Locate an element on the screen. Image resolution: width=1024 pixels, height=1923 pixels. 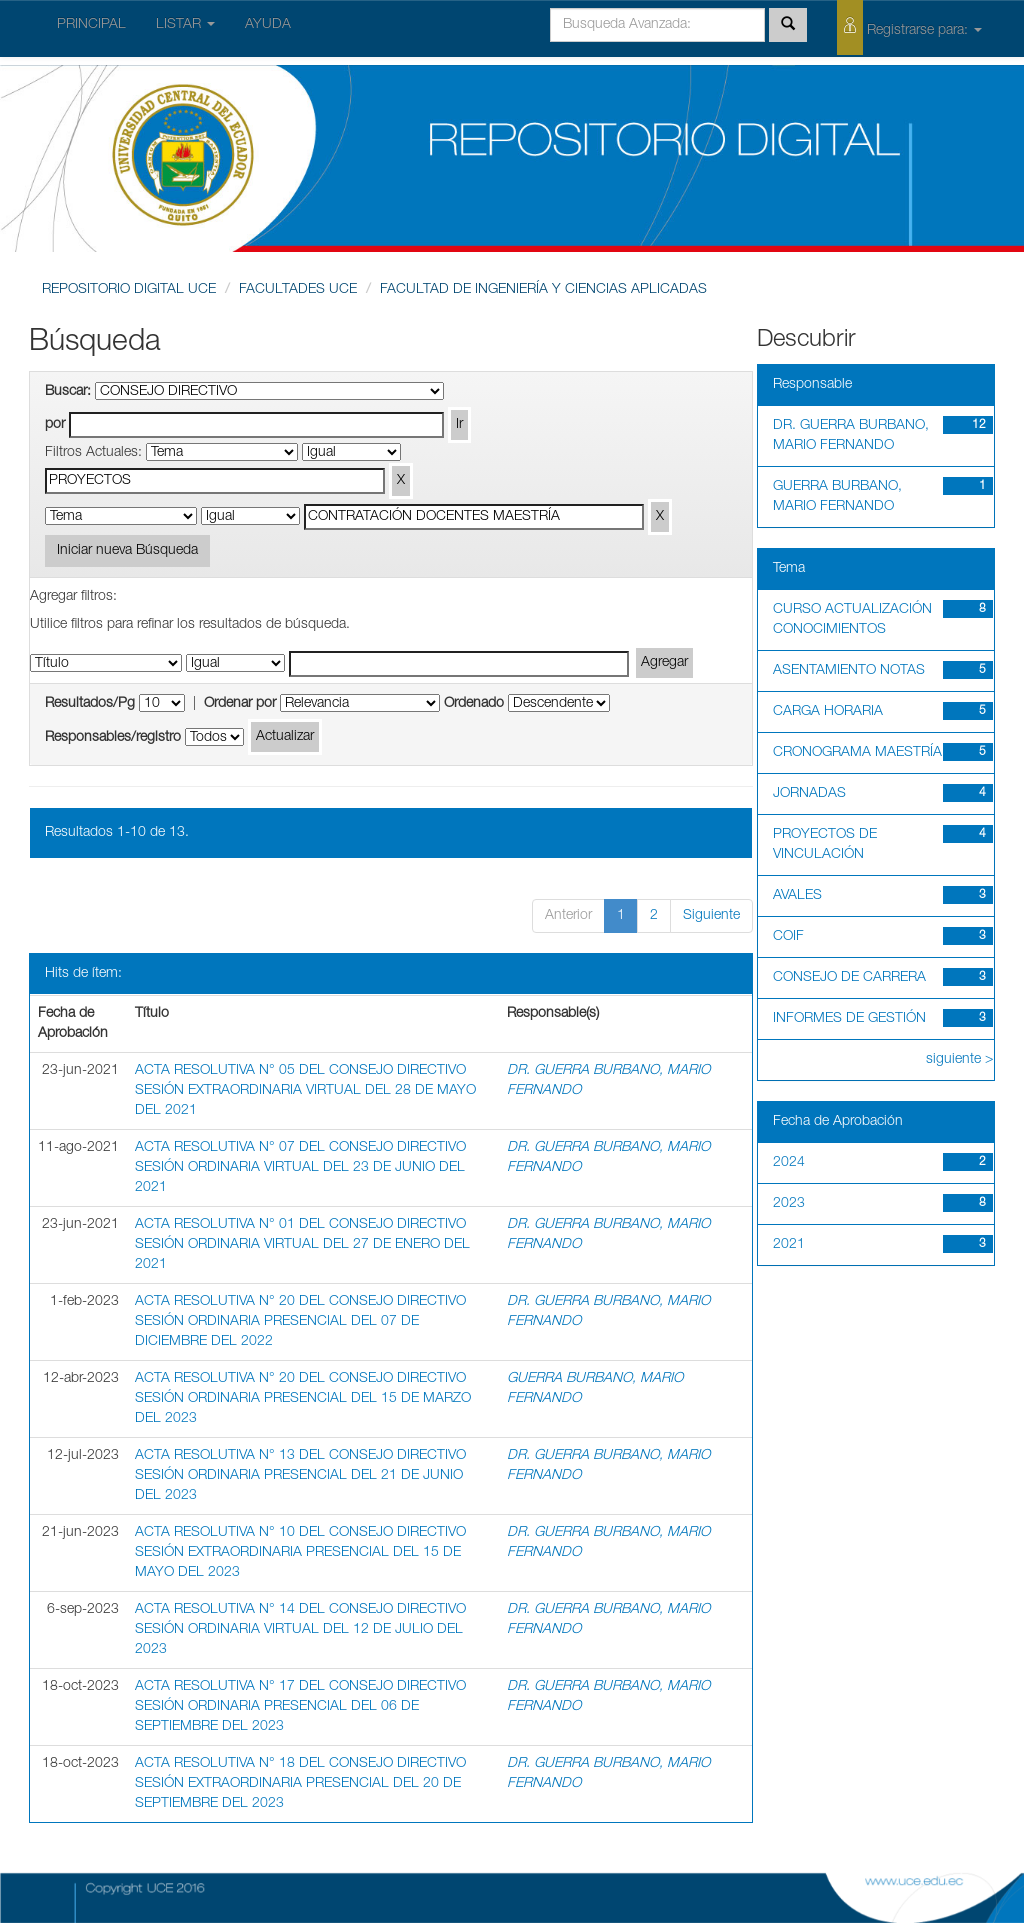
CRONOGRAMA MAESTRÍA is located at coordinates (857, 753).